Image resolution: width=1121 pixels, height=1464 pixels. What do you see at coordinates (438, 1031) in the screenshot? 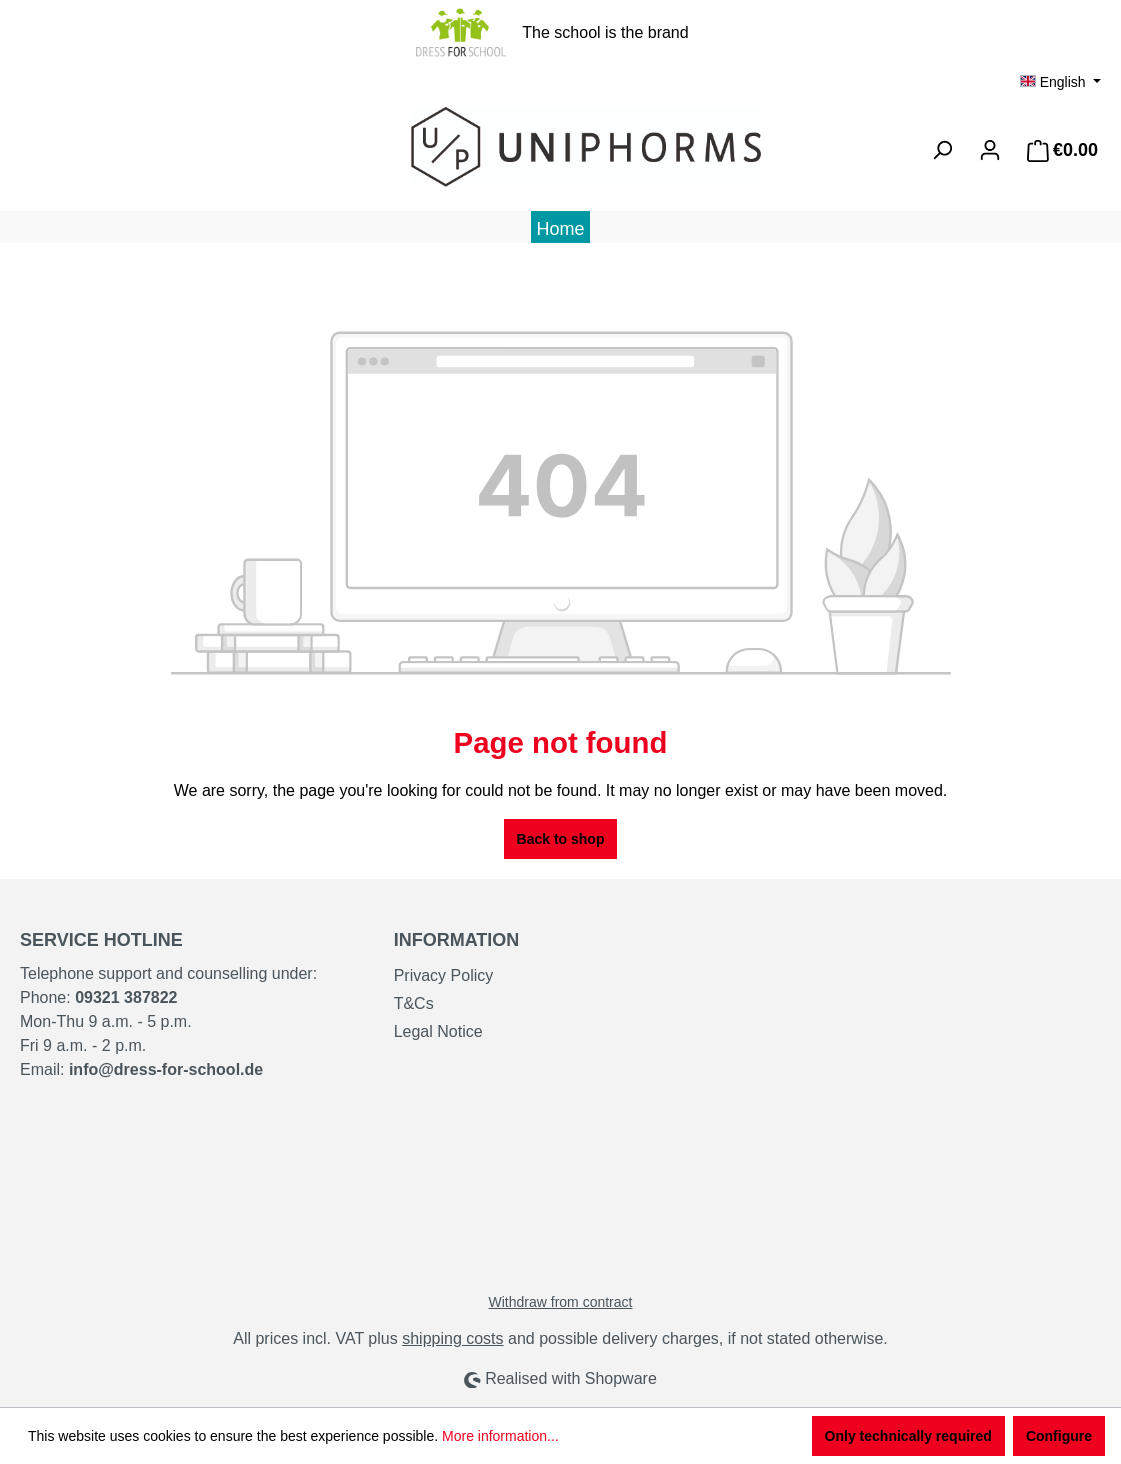
I see `Legal Notice` at bounding box center [438, 1031].